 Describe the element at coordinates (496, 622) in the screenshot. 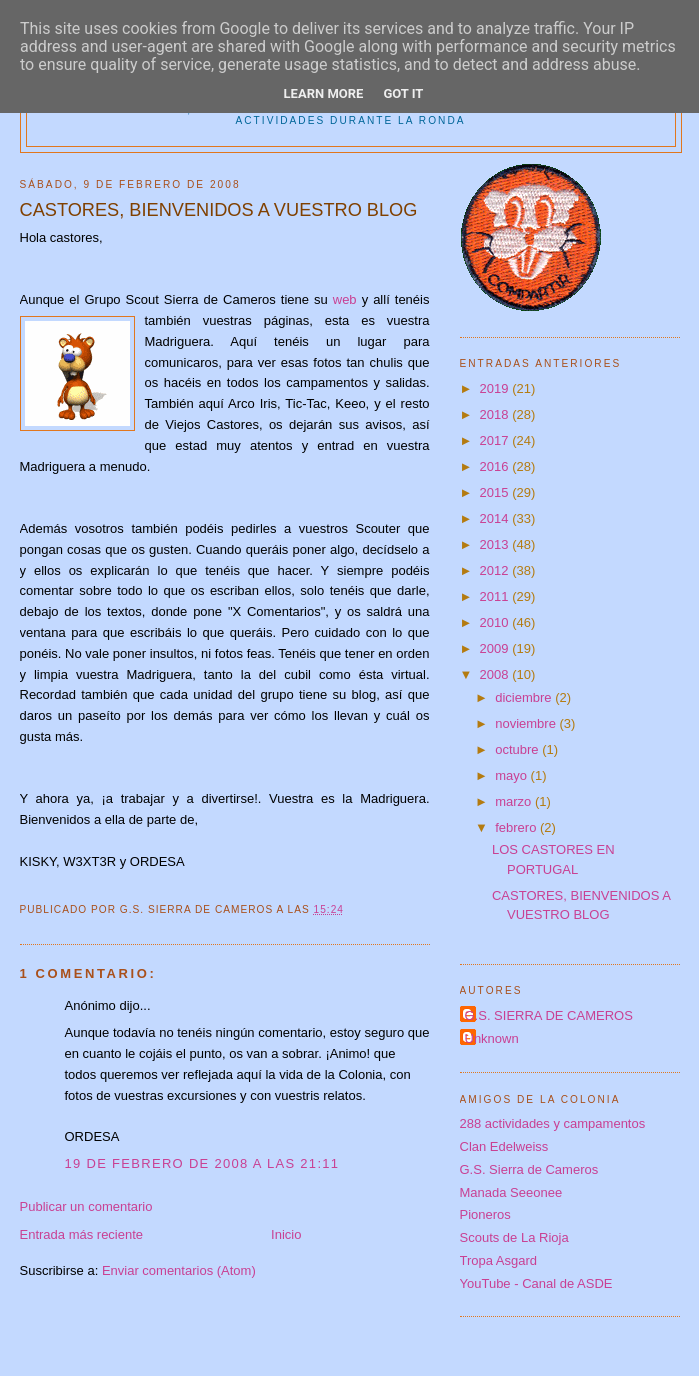

I see `2010` at that location.